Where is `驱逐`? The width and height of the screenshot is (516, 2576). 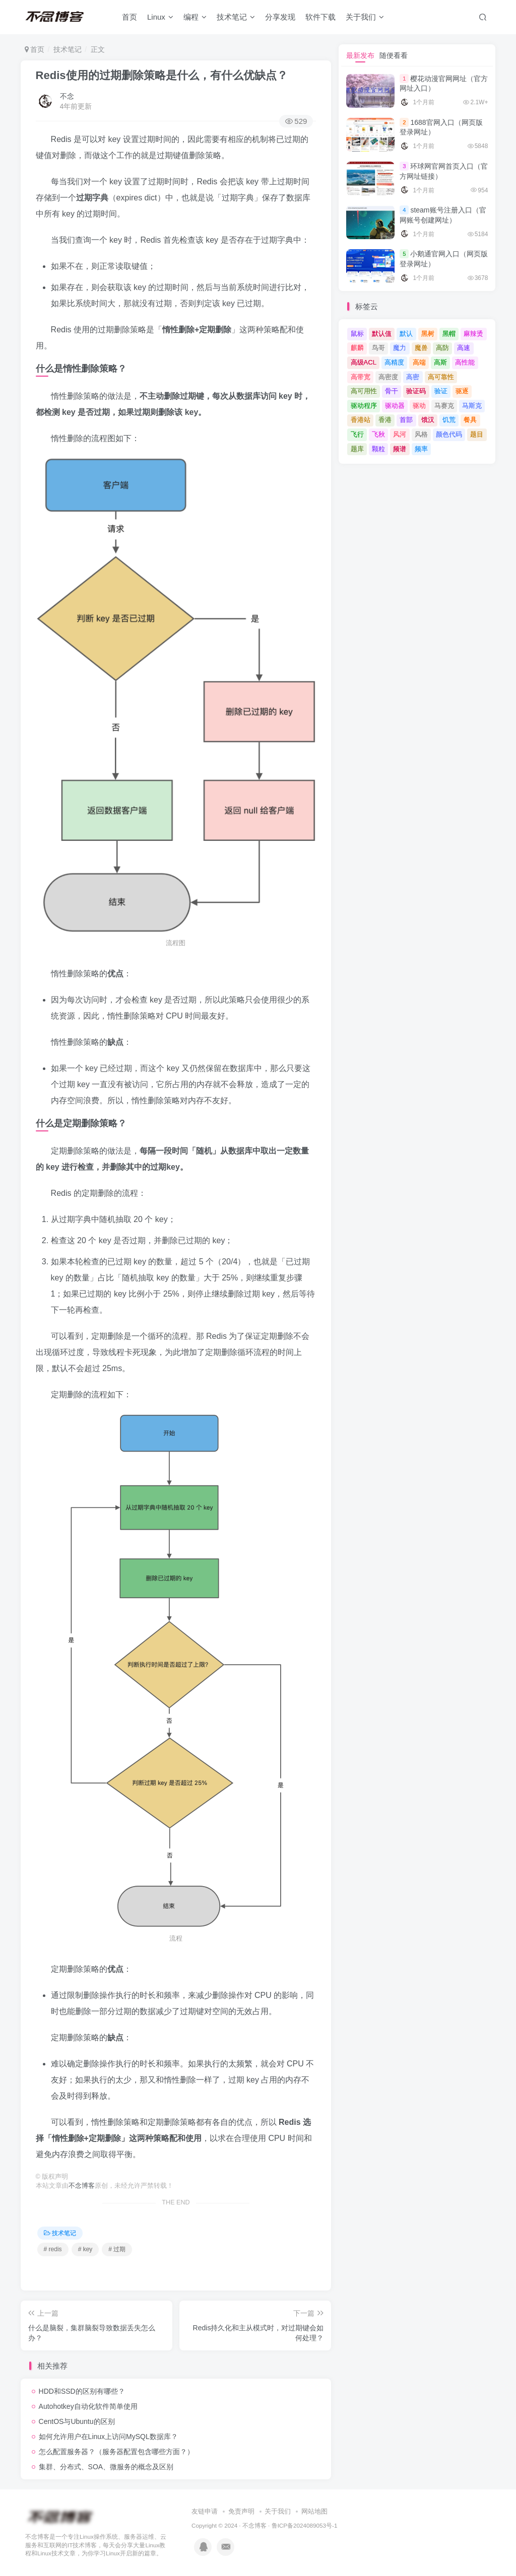 驱逐 is located at coordinates (462, 391).